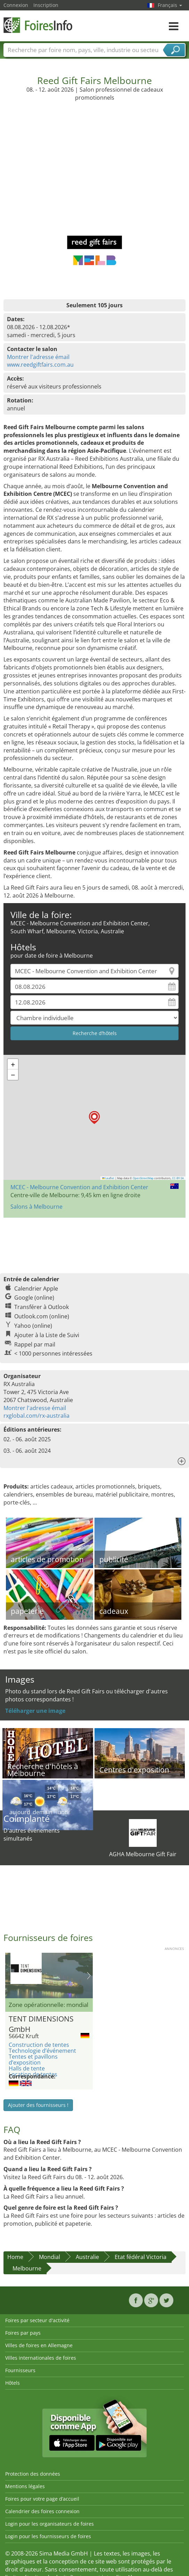 This screenshot has height=2576, width=189. I want to click on FoiresInfo, so click(38, 25).